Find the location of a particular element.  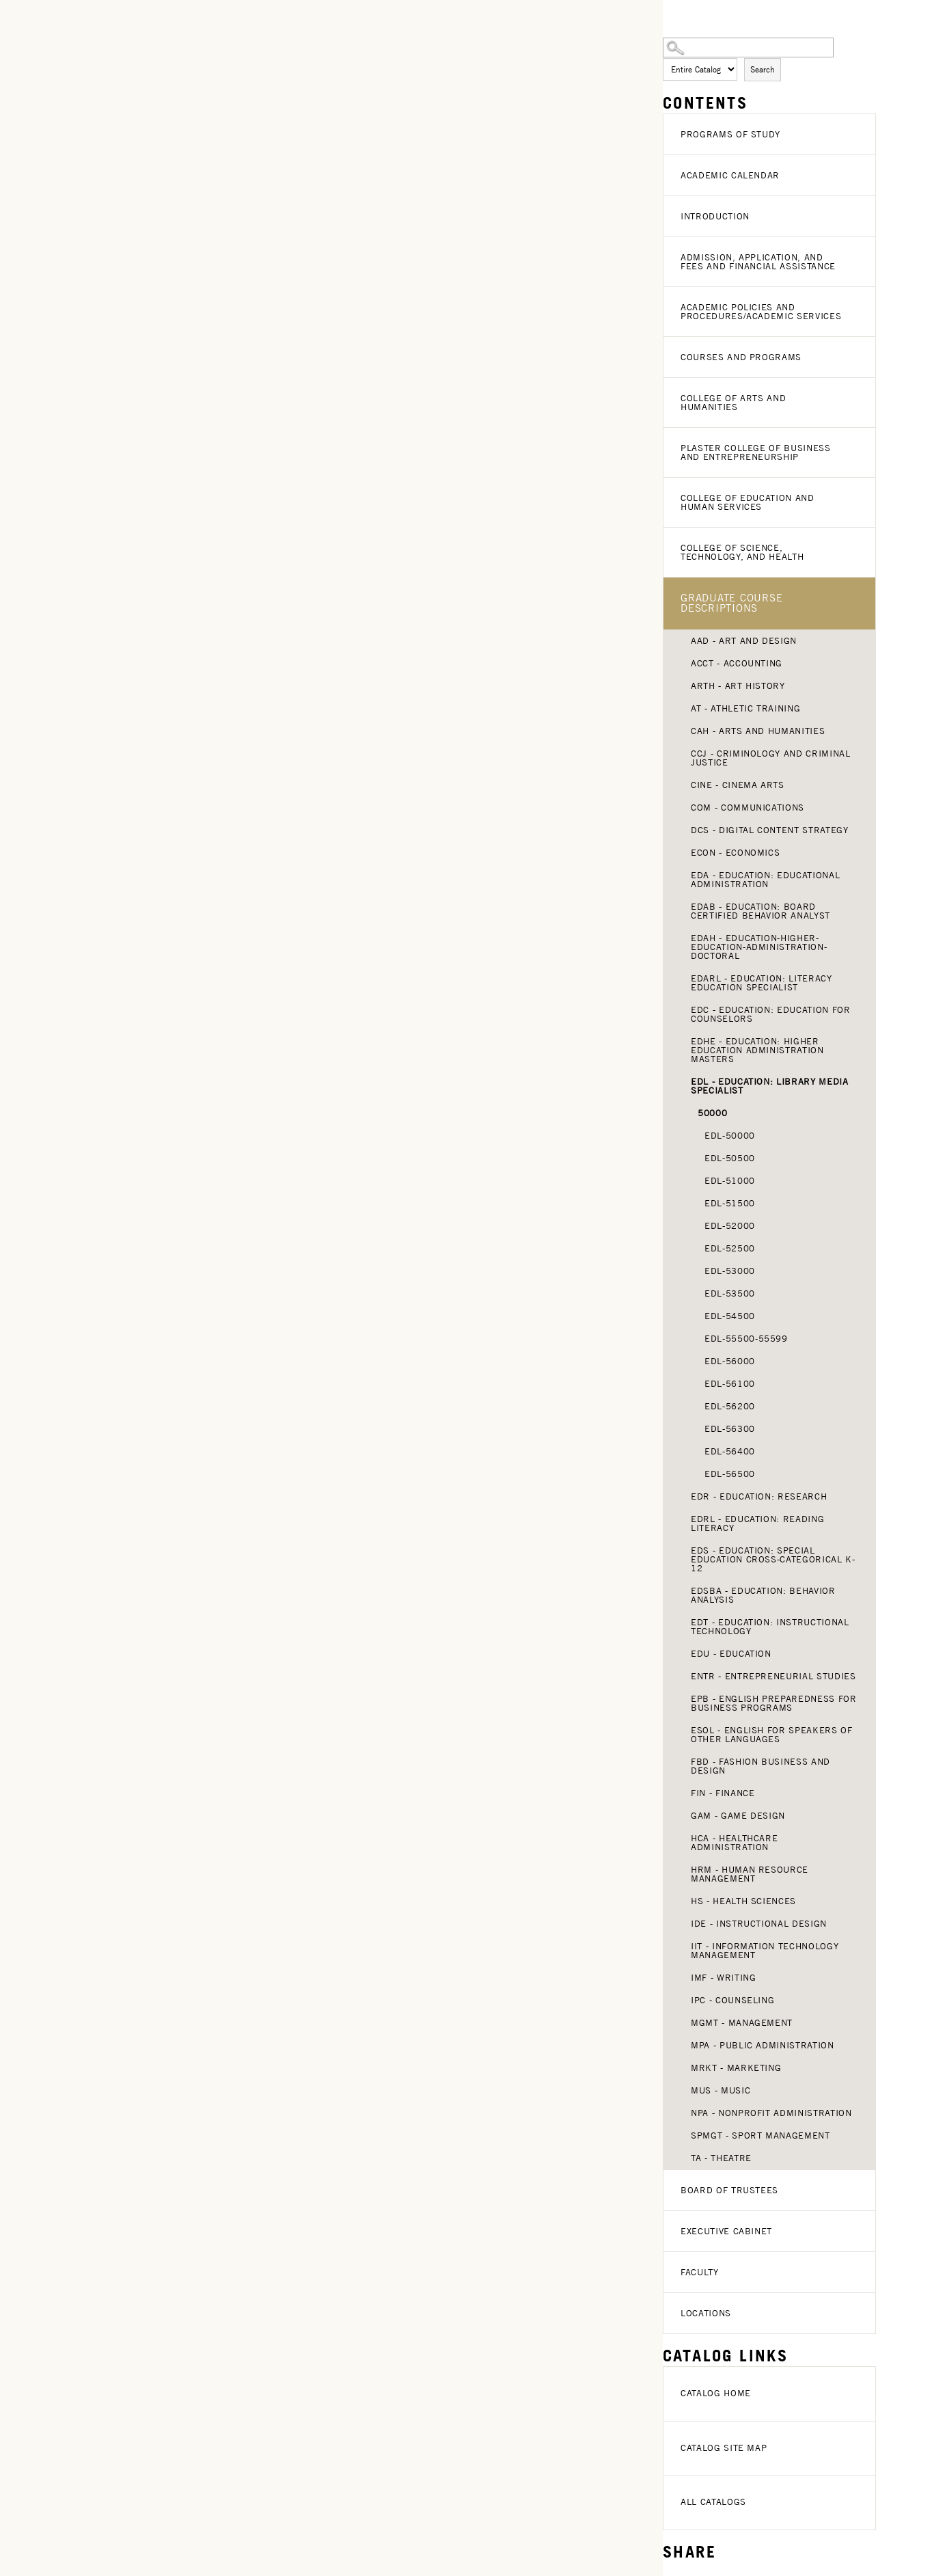

EDL-55500-55599 is located at coordinates (746, 1338).